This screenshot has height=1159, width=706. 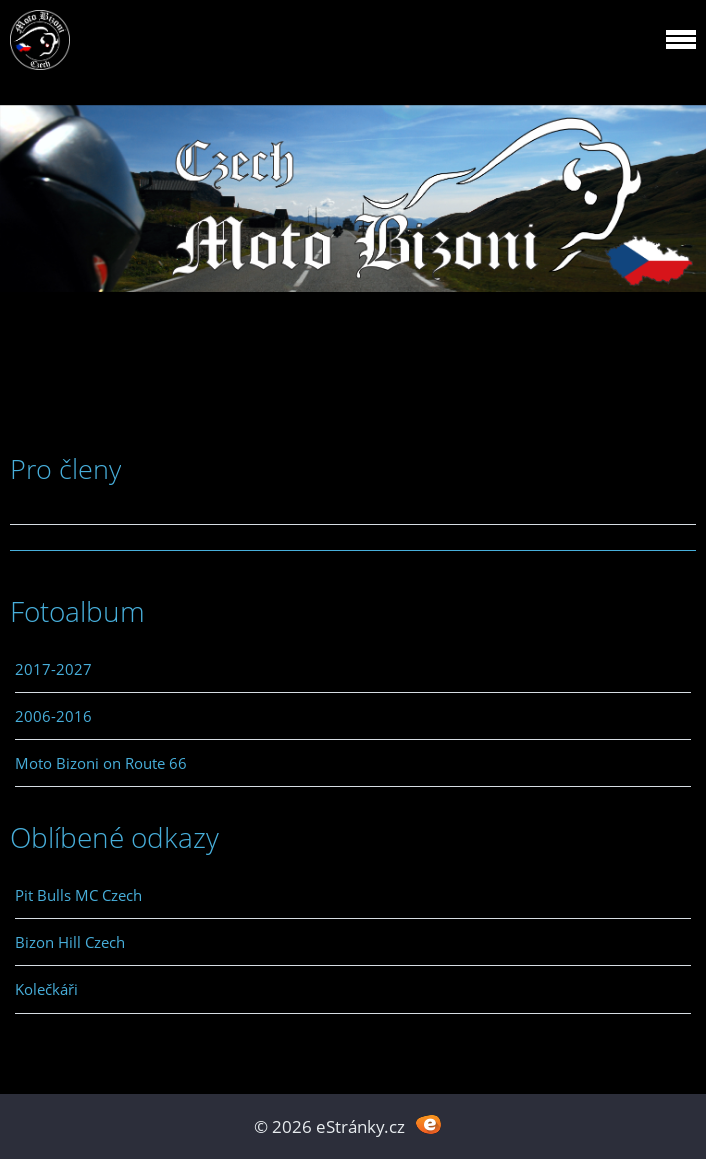 I want to click on Moto Bizoni on Route 66, so click(x=101, y=763).